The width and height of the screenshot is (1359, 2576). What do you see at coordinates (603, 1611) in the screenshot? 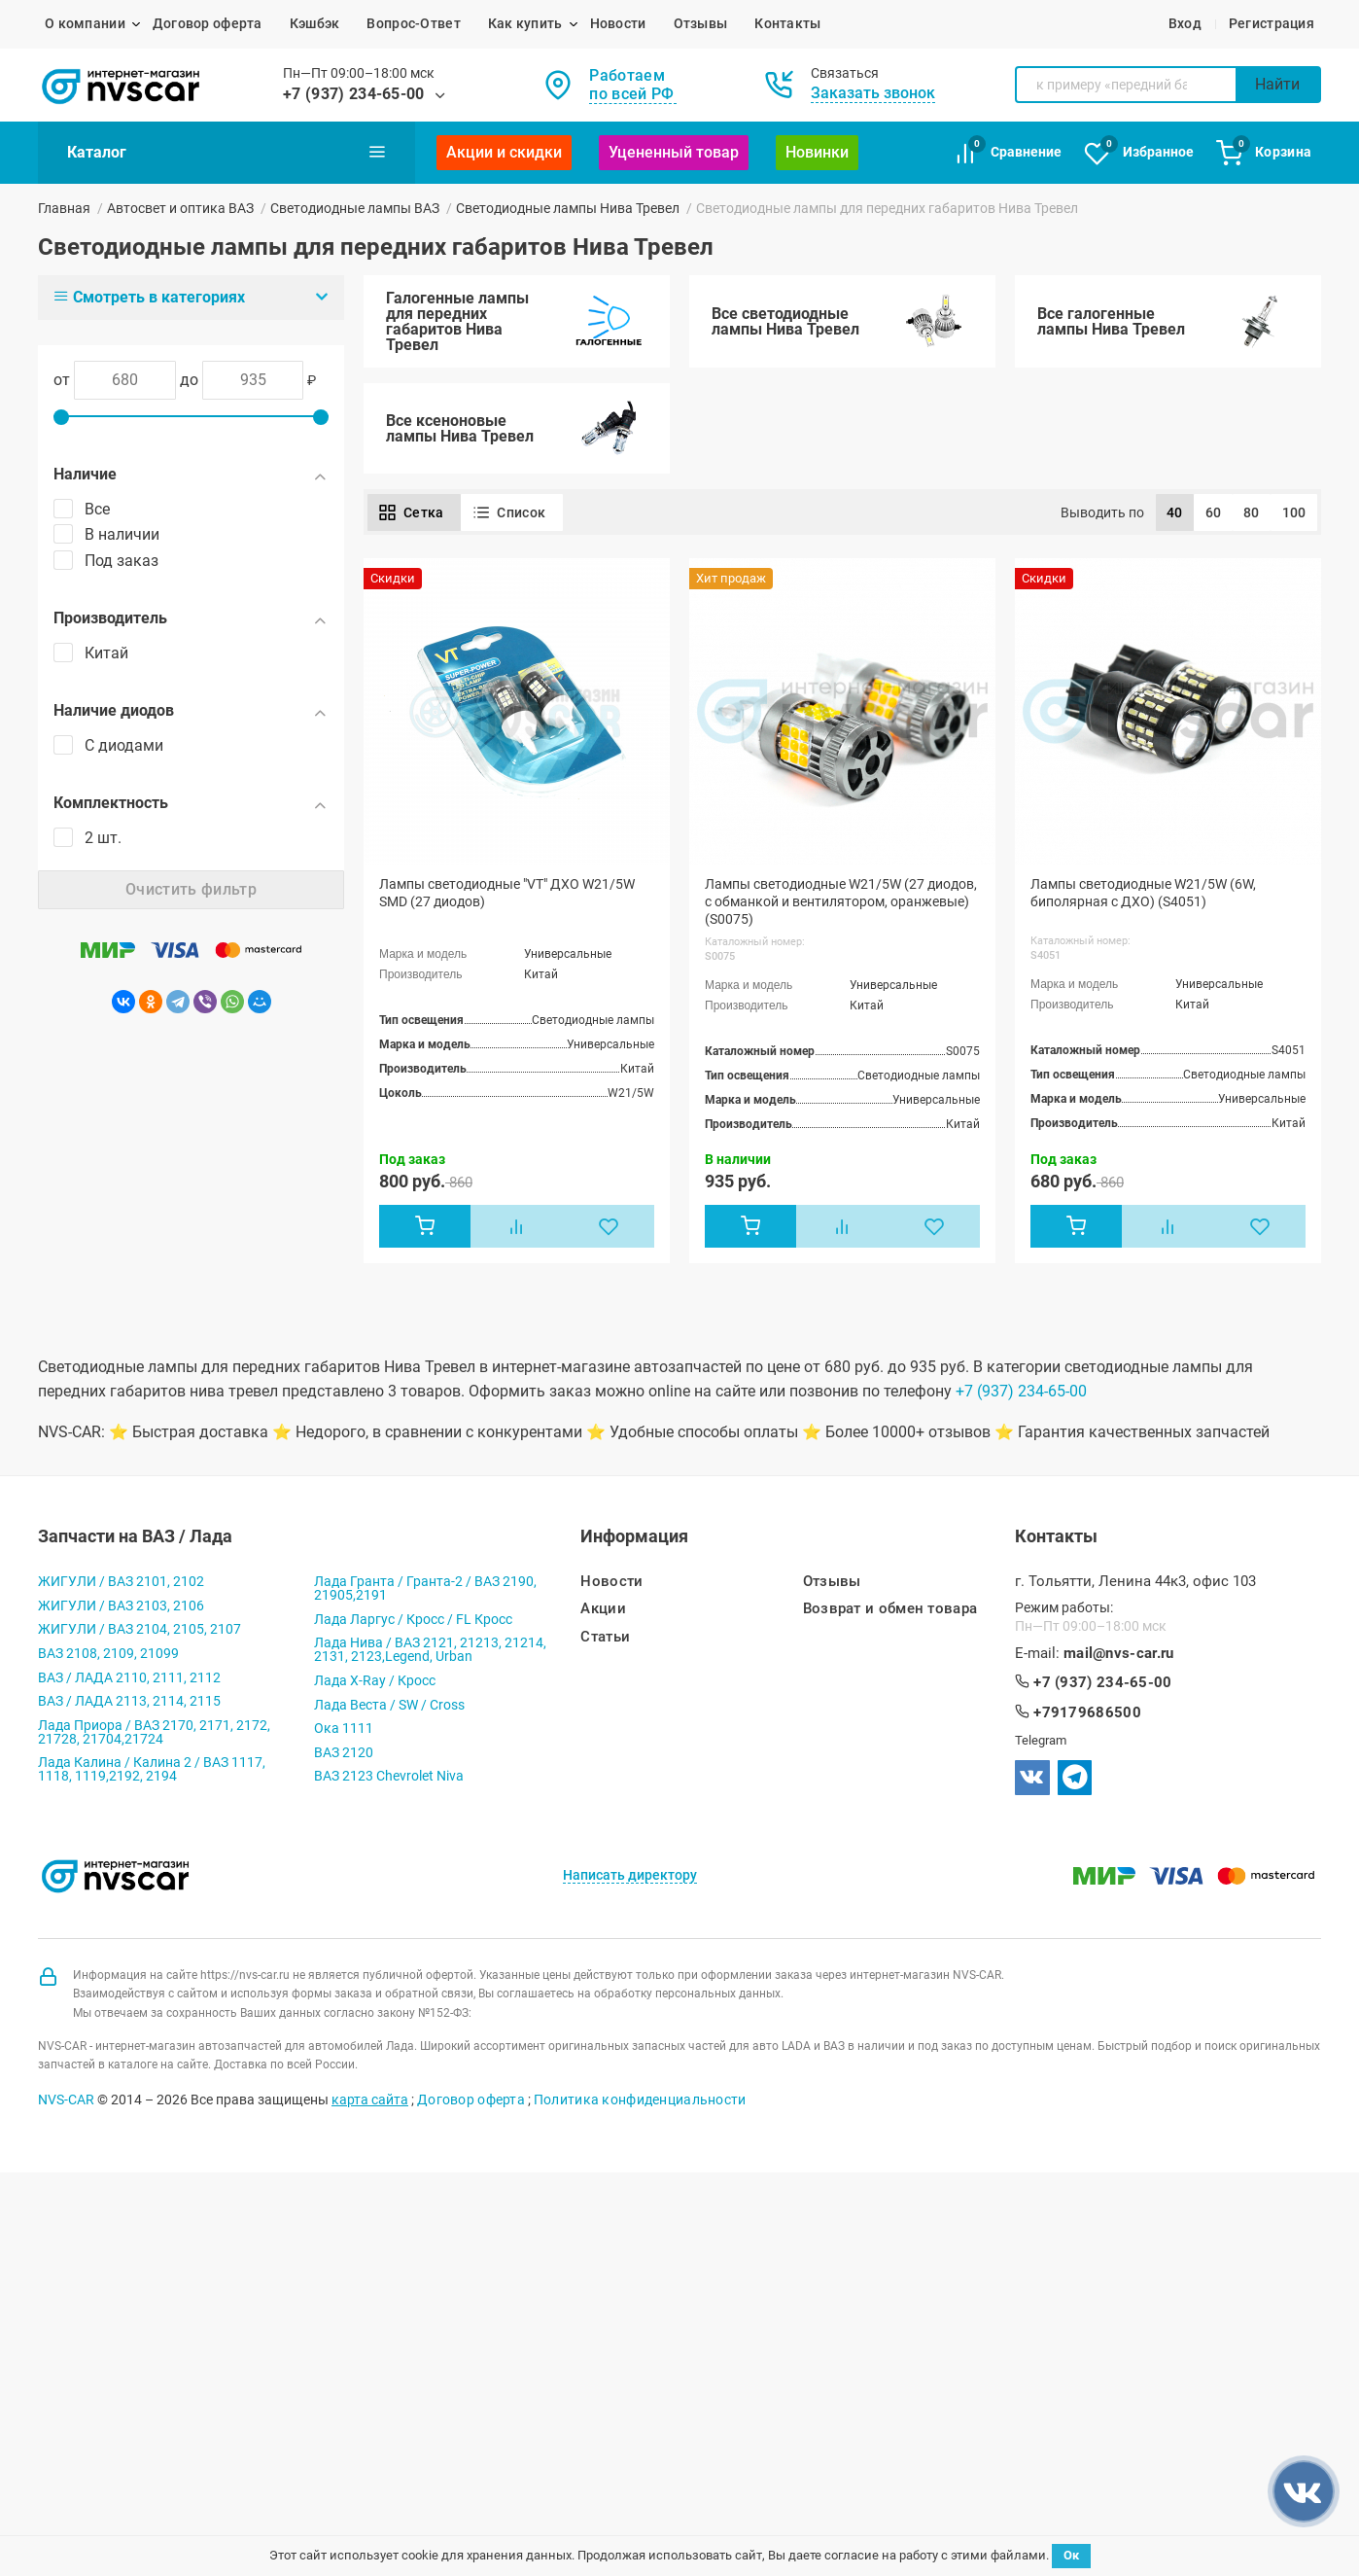
I see `Акции` at bounding box center [603, 1611].